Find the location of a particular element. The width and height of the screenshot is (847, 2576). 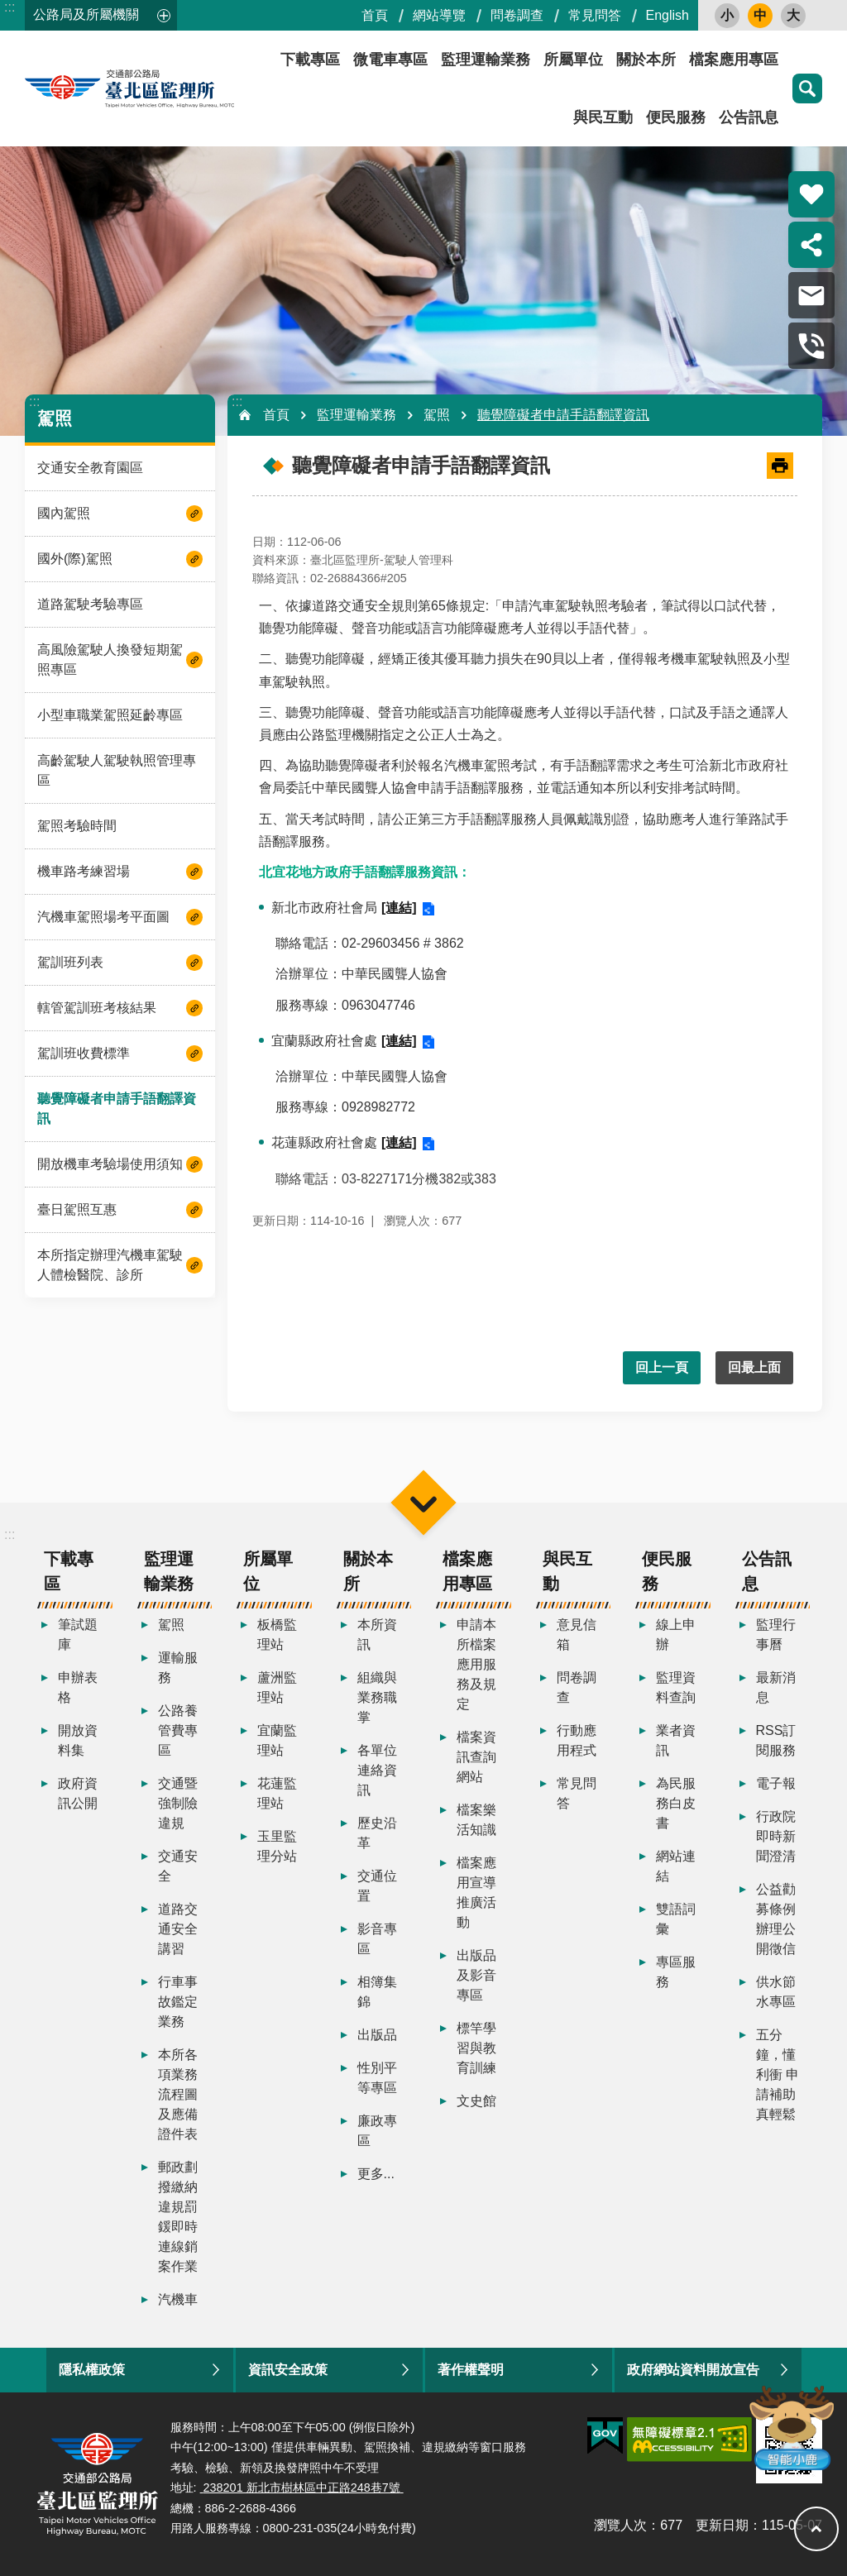

跳到主要內容區塊 is located at coordinates (8, 8).